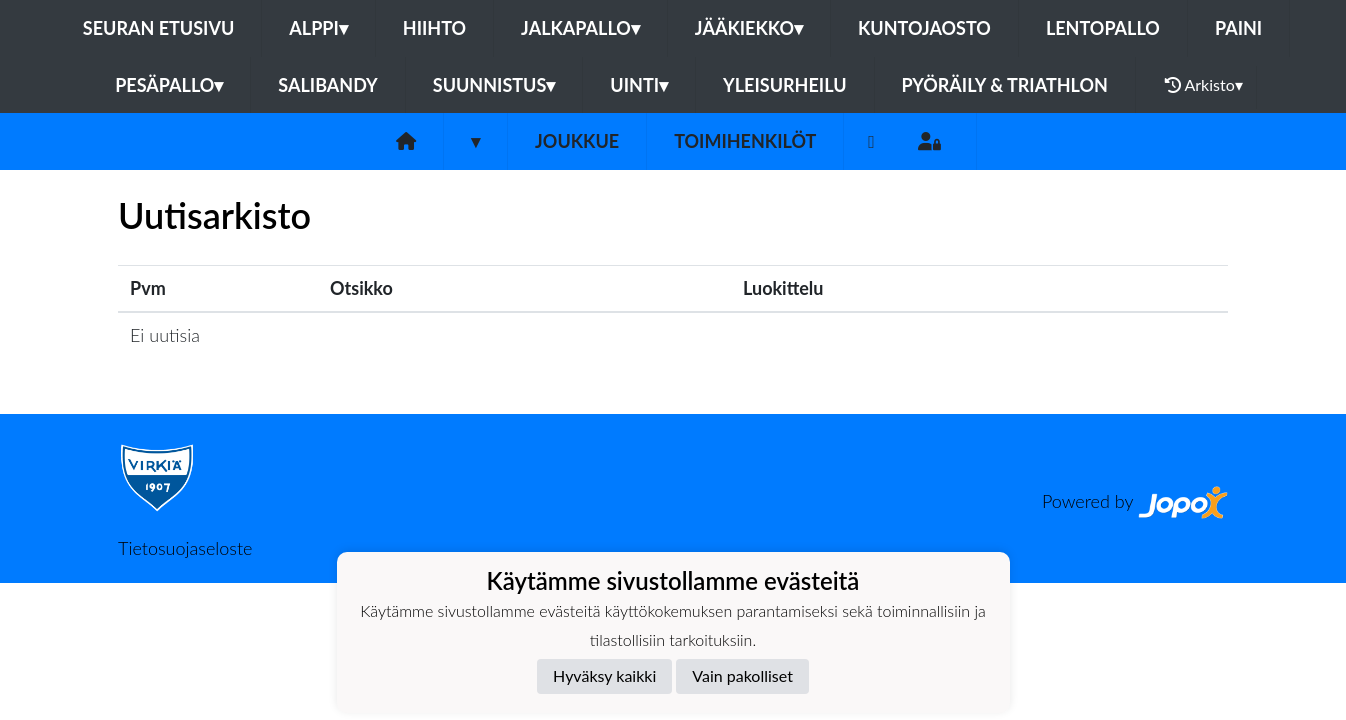 The image size is (1346, 720). I want to click on Pyöräily & Triathlon, so click(1005, 85).